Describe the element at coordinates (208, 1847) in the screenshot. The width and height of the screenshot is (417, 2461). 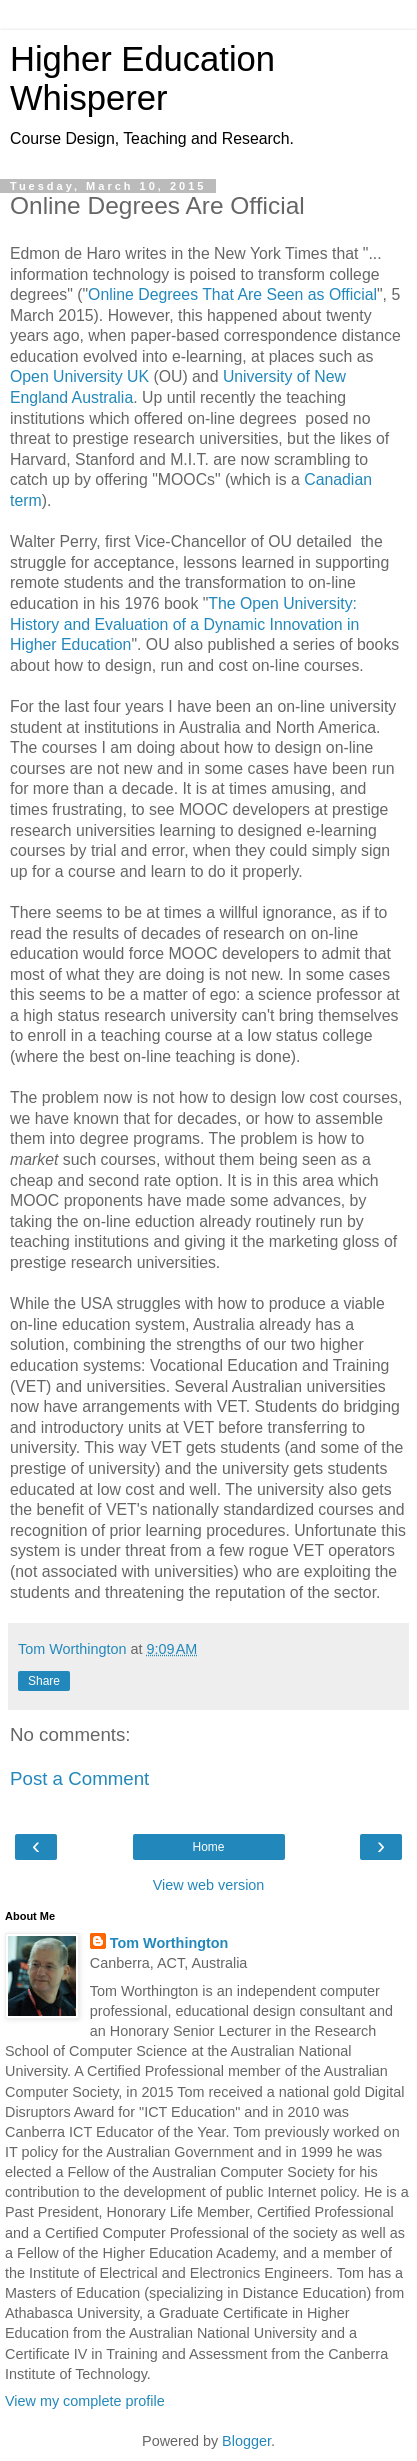
I see `Home` at that location.